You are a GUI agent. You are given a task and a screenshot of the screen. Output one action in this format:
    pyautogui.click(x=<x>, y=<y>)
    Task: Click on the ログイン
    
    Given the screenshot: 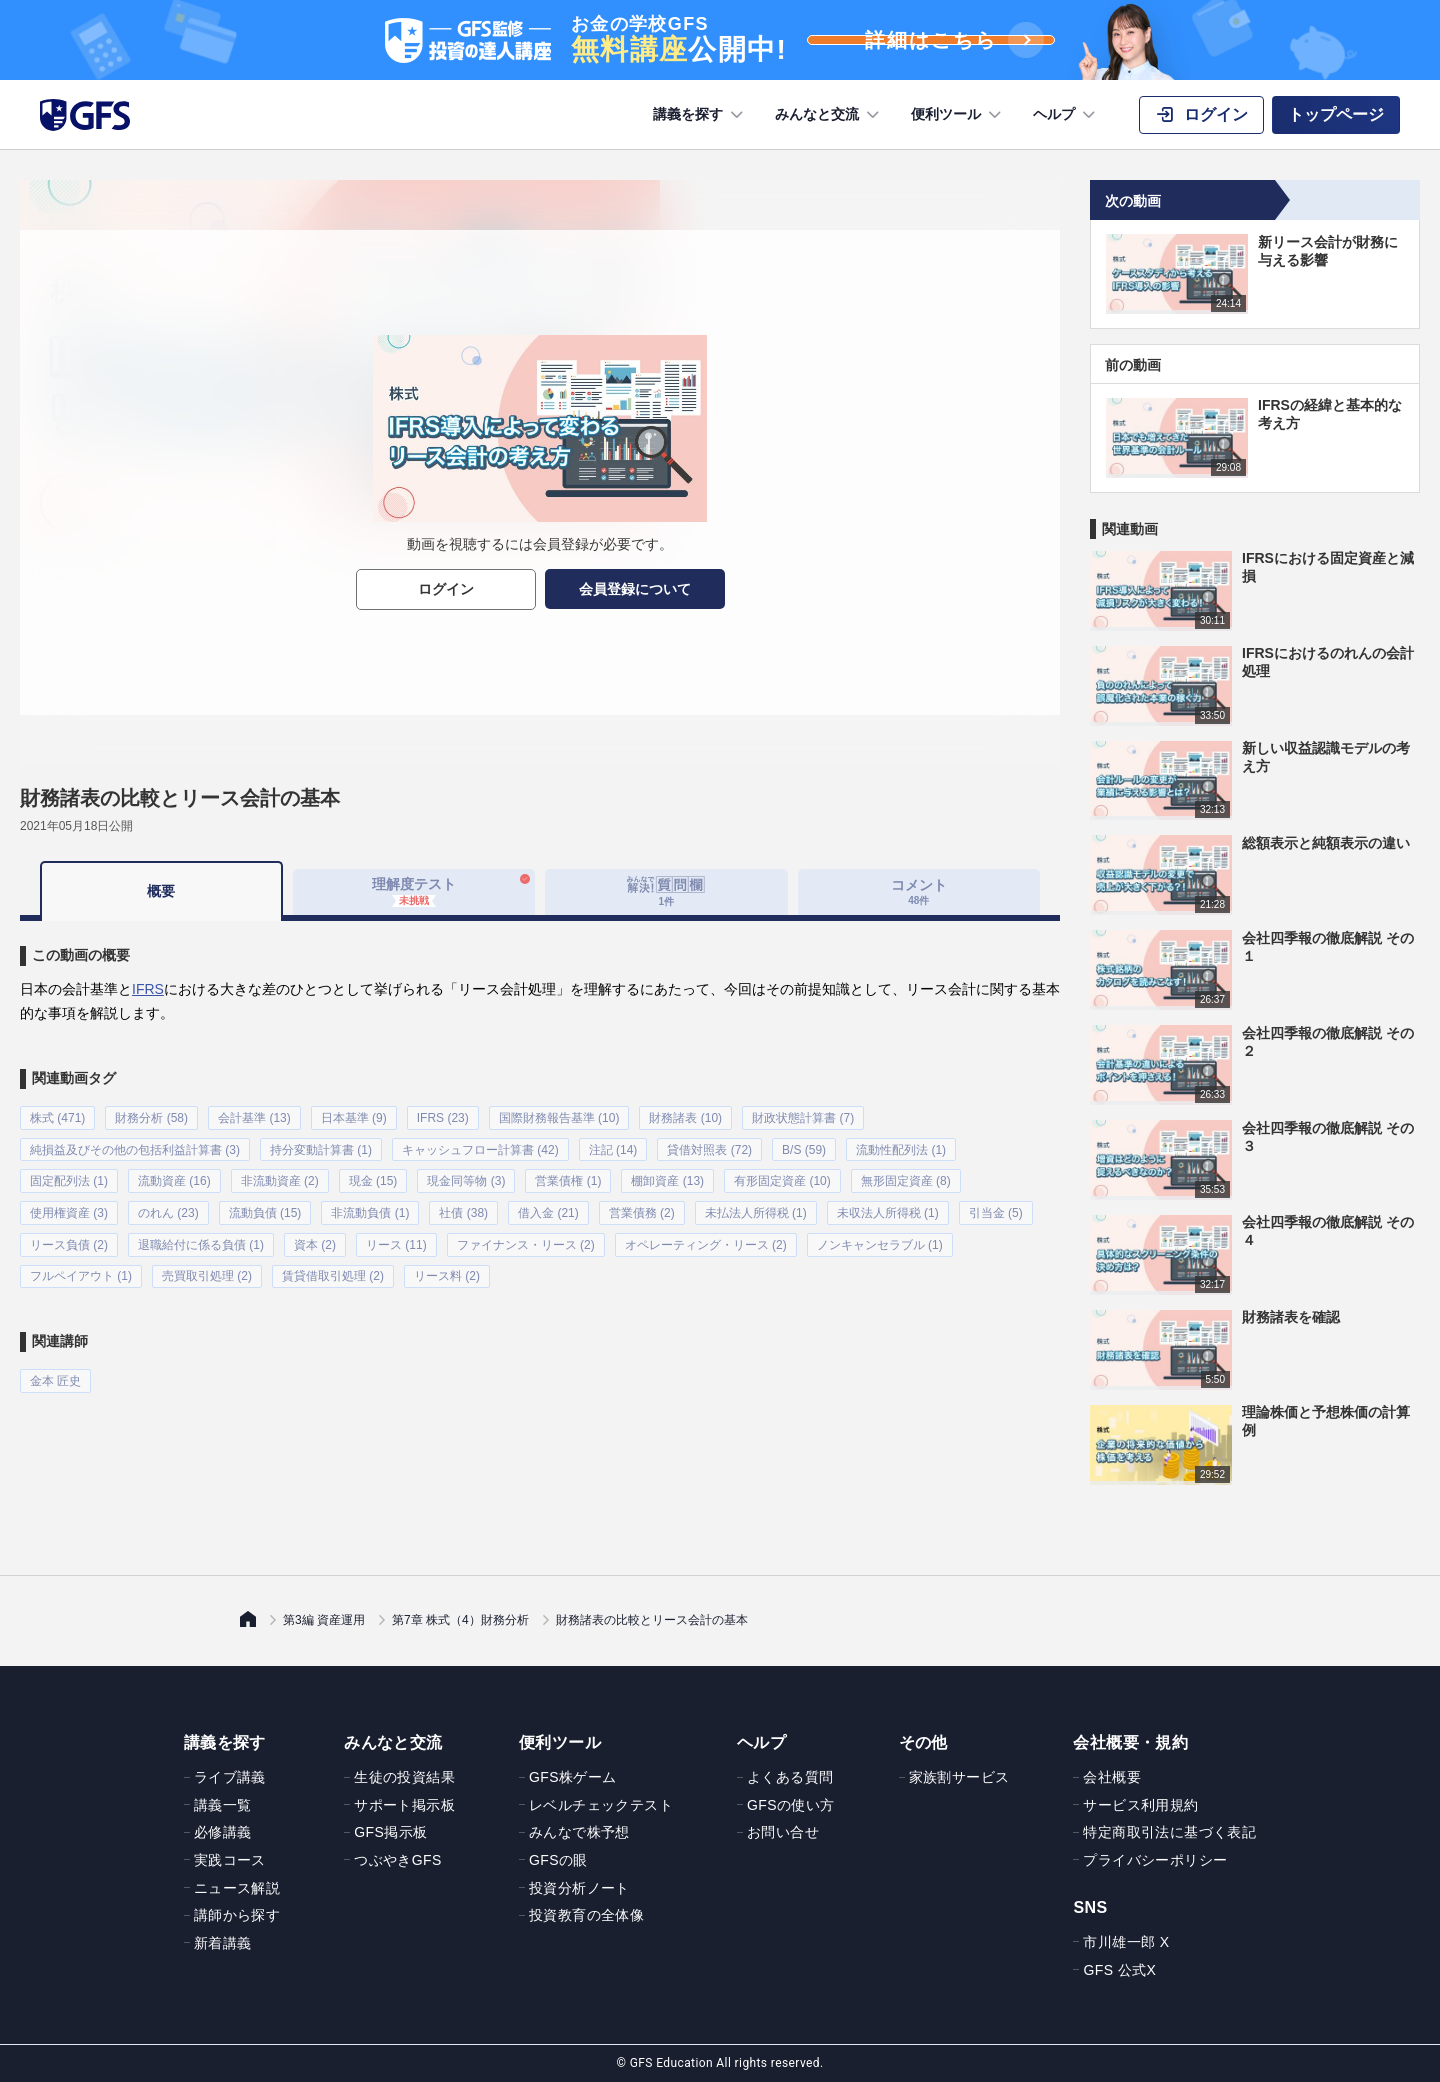 What is the action you would take?
    pyautogui.click(x=446, y=589)
    